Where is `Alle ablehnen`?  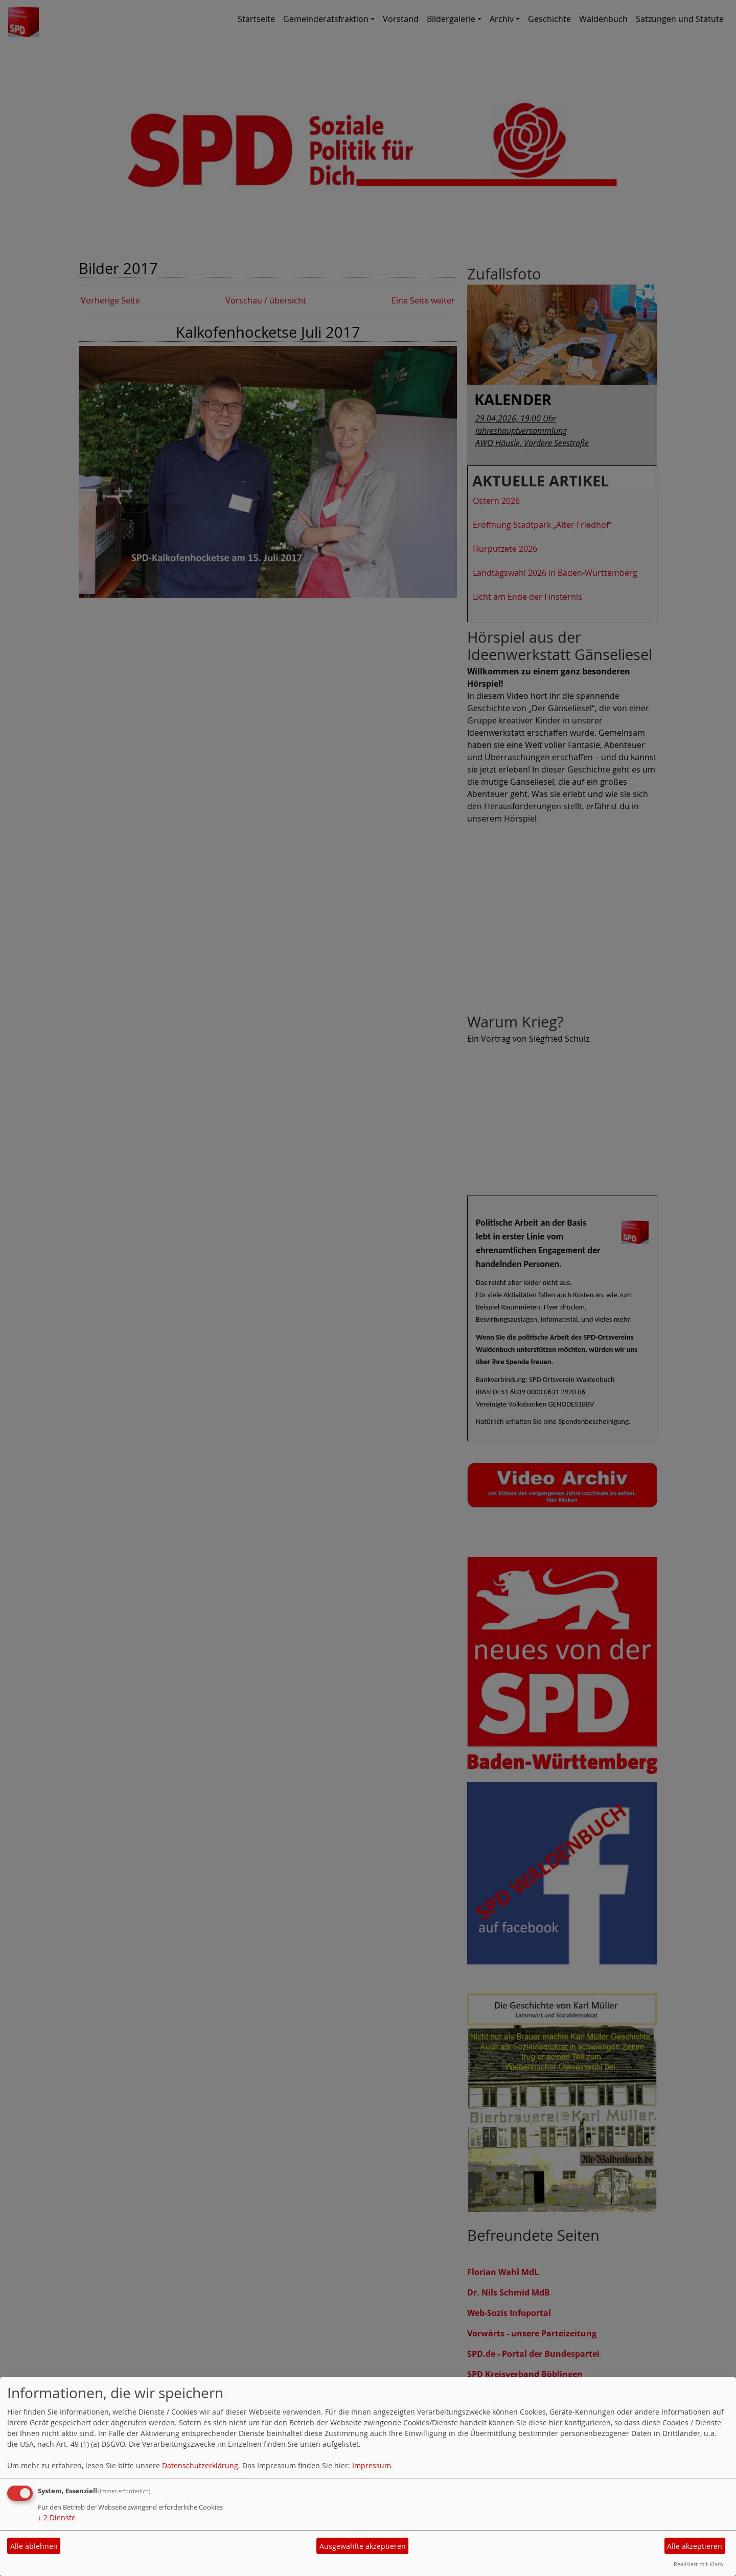
Alle ablehnen is located at coordinates (34, 2546).